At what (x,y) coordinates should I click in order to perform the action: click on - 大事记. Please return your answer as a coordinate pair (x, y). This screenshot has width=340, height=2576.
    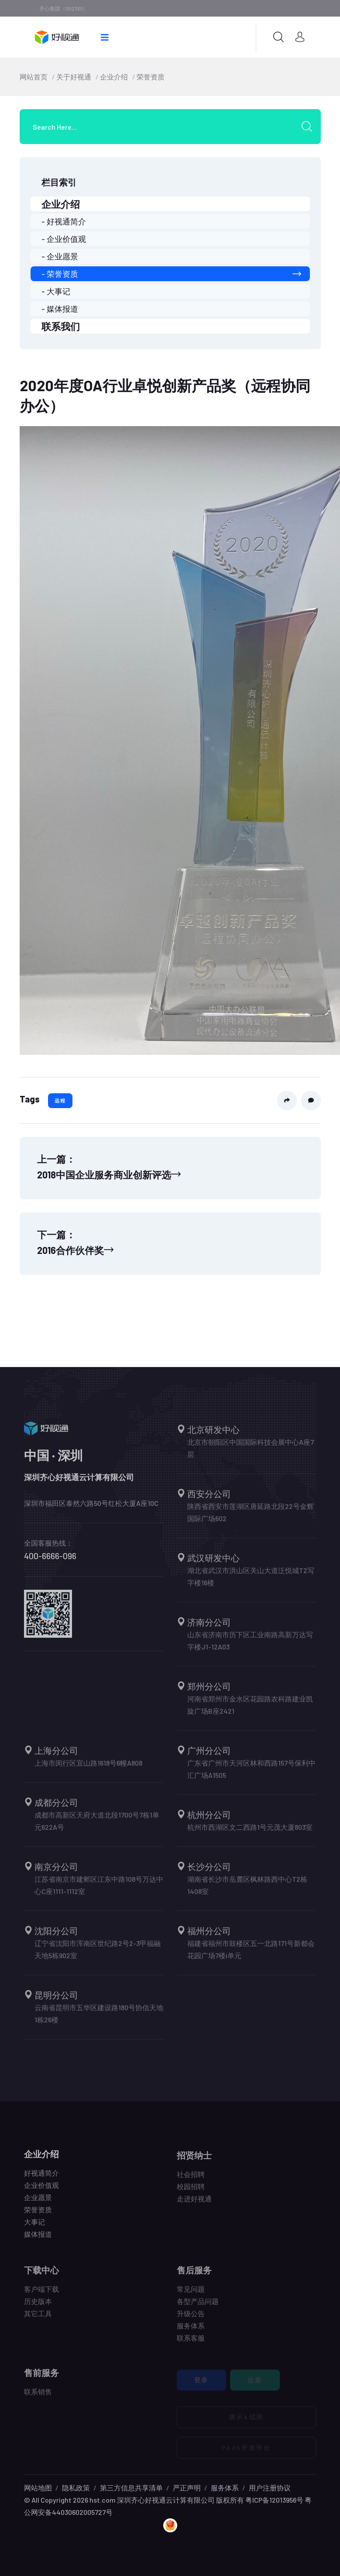
    Looking at the image, I should click on (55, 291).